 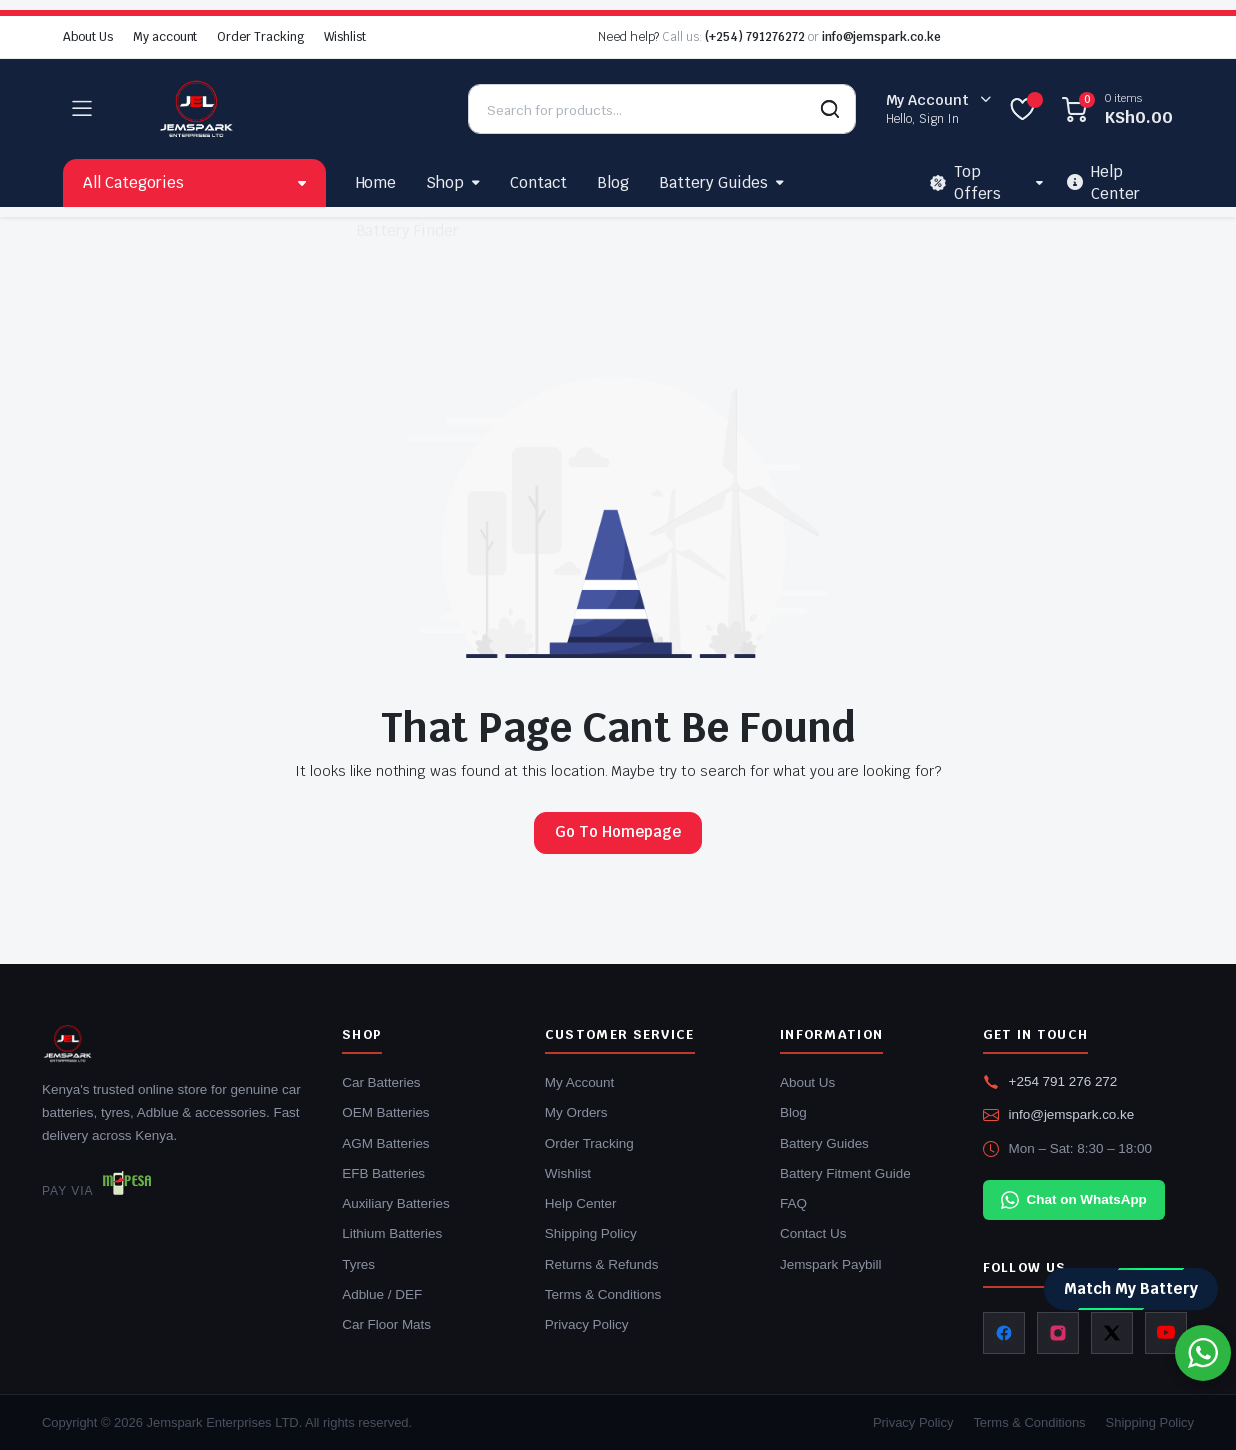 What do you see at coordinates (576, 1112) in the screenshot?
I see `My Orders` at bounding box center [576, 1112].